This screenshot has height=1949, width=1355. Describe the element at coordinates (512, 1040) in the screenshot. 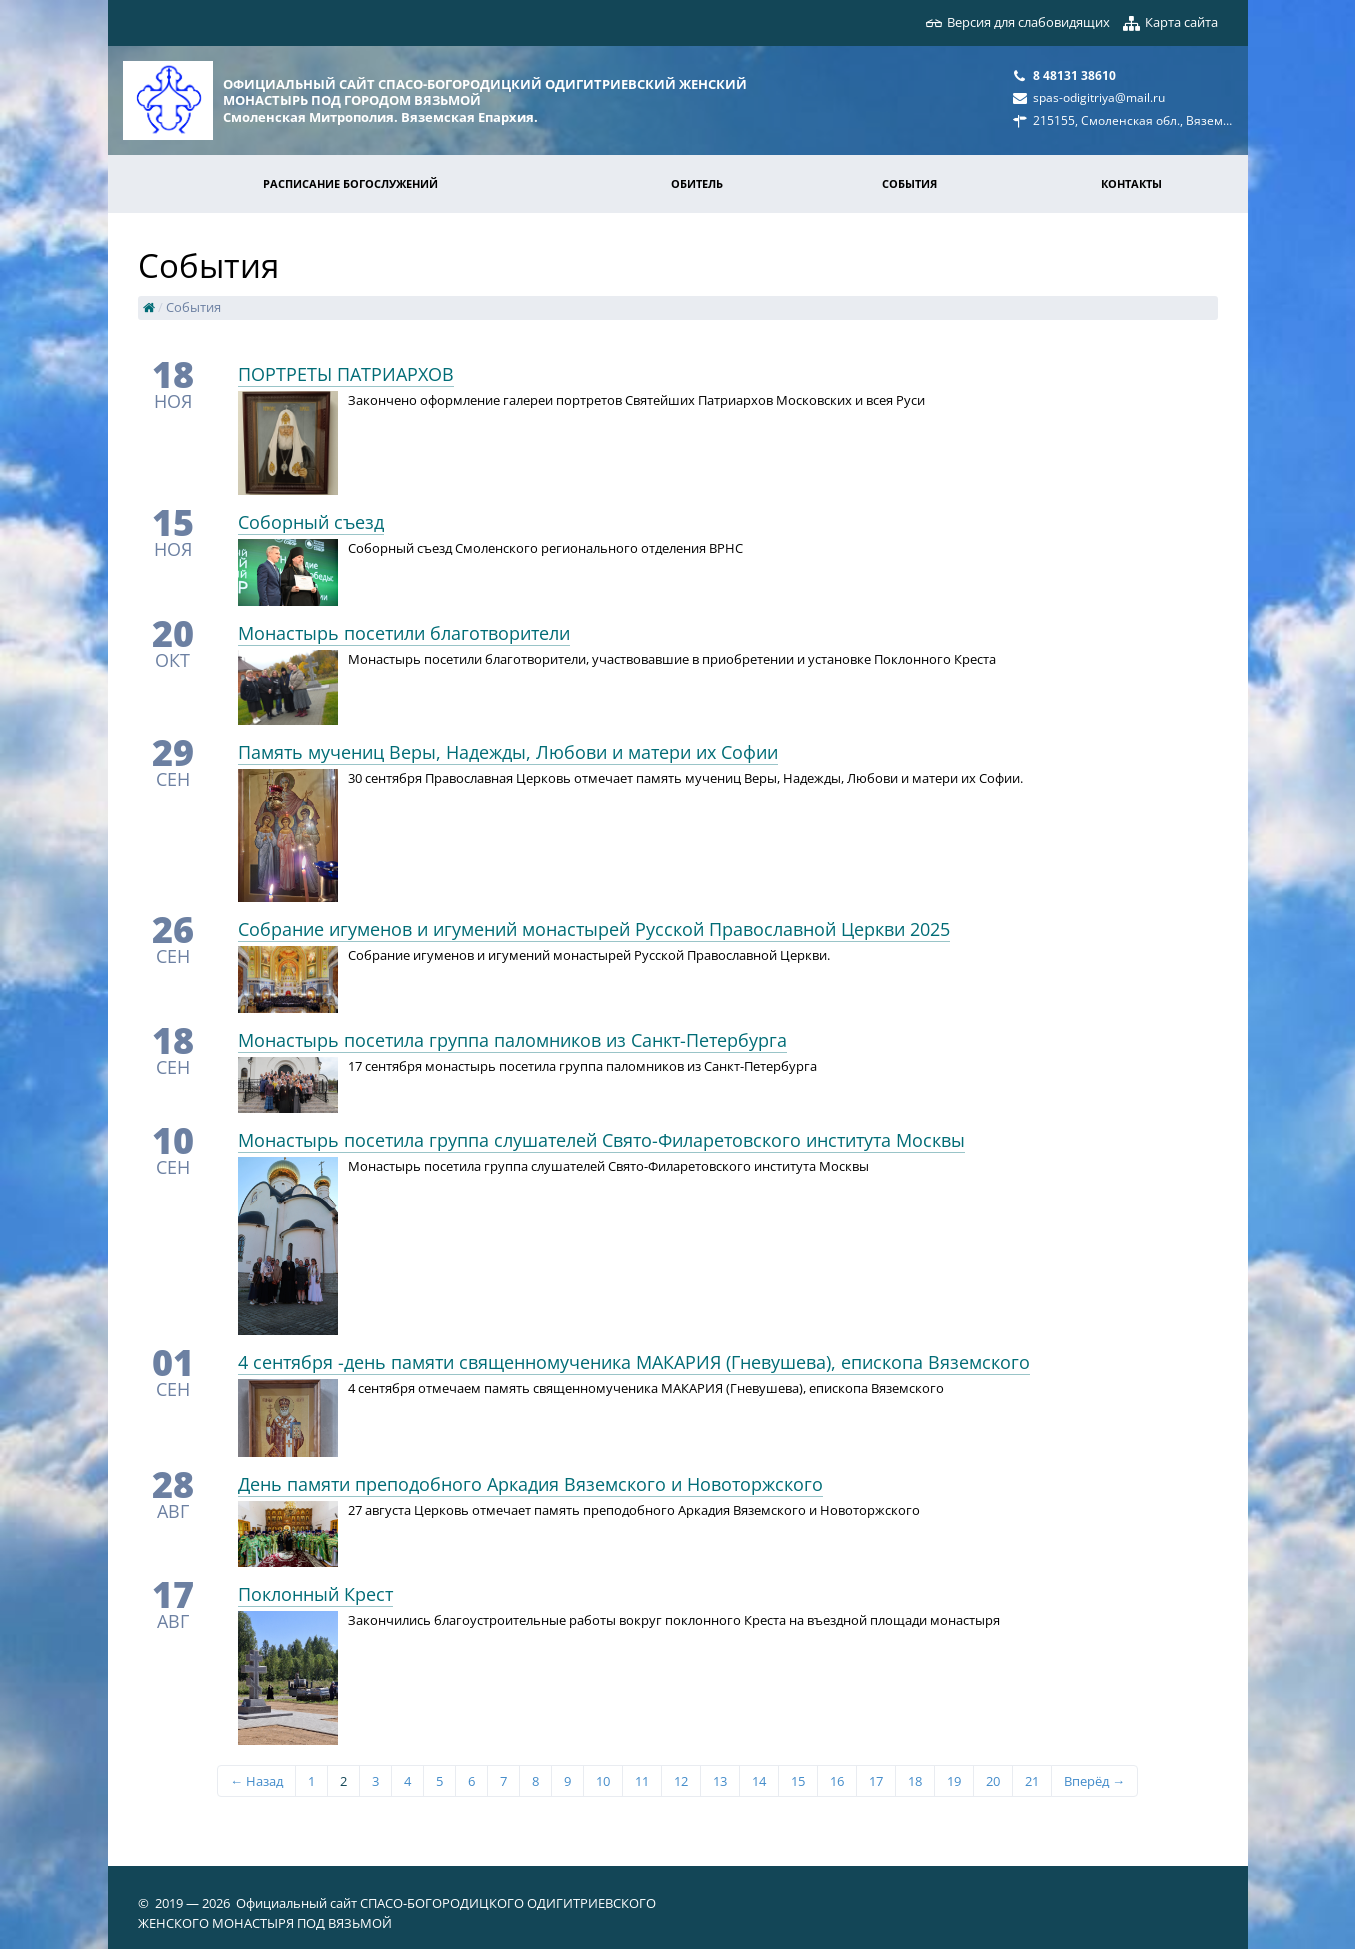

I see `Монастырь посетила группа паломников из Санкт-Петербурга` at that location.